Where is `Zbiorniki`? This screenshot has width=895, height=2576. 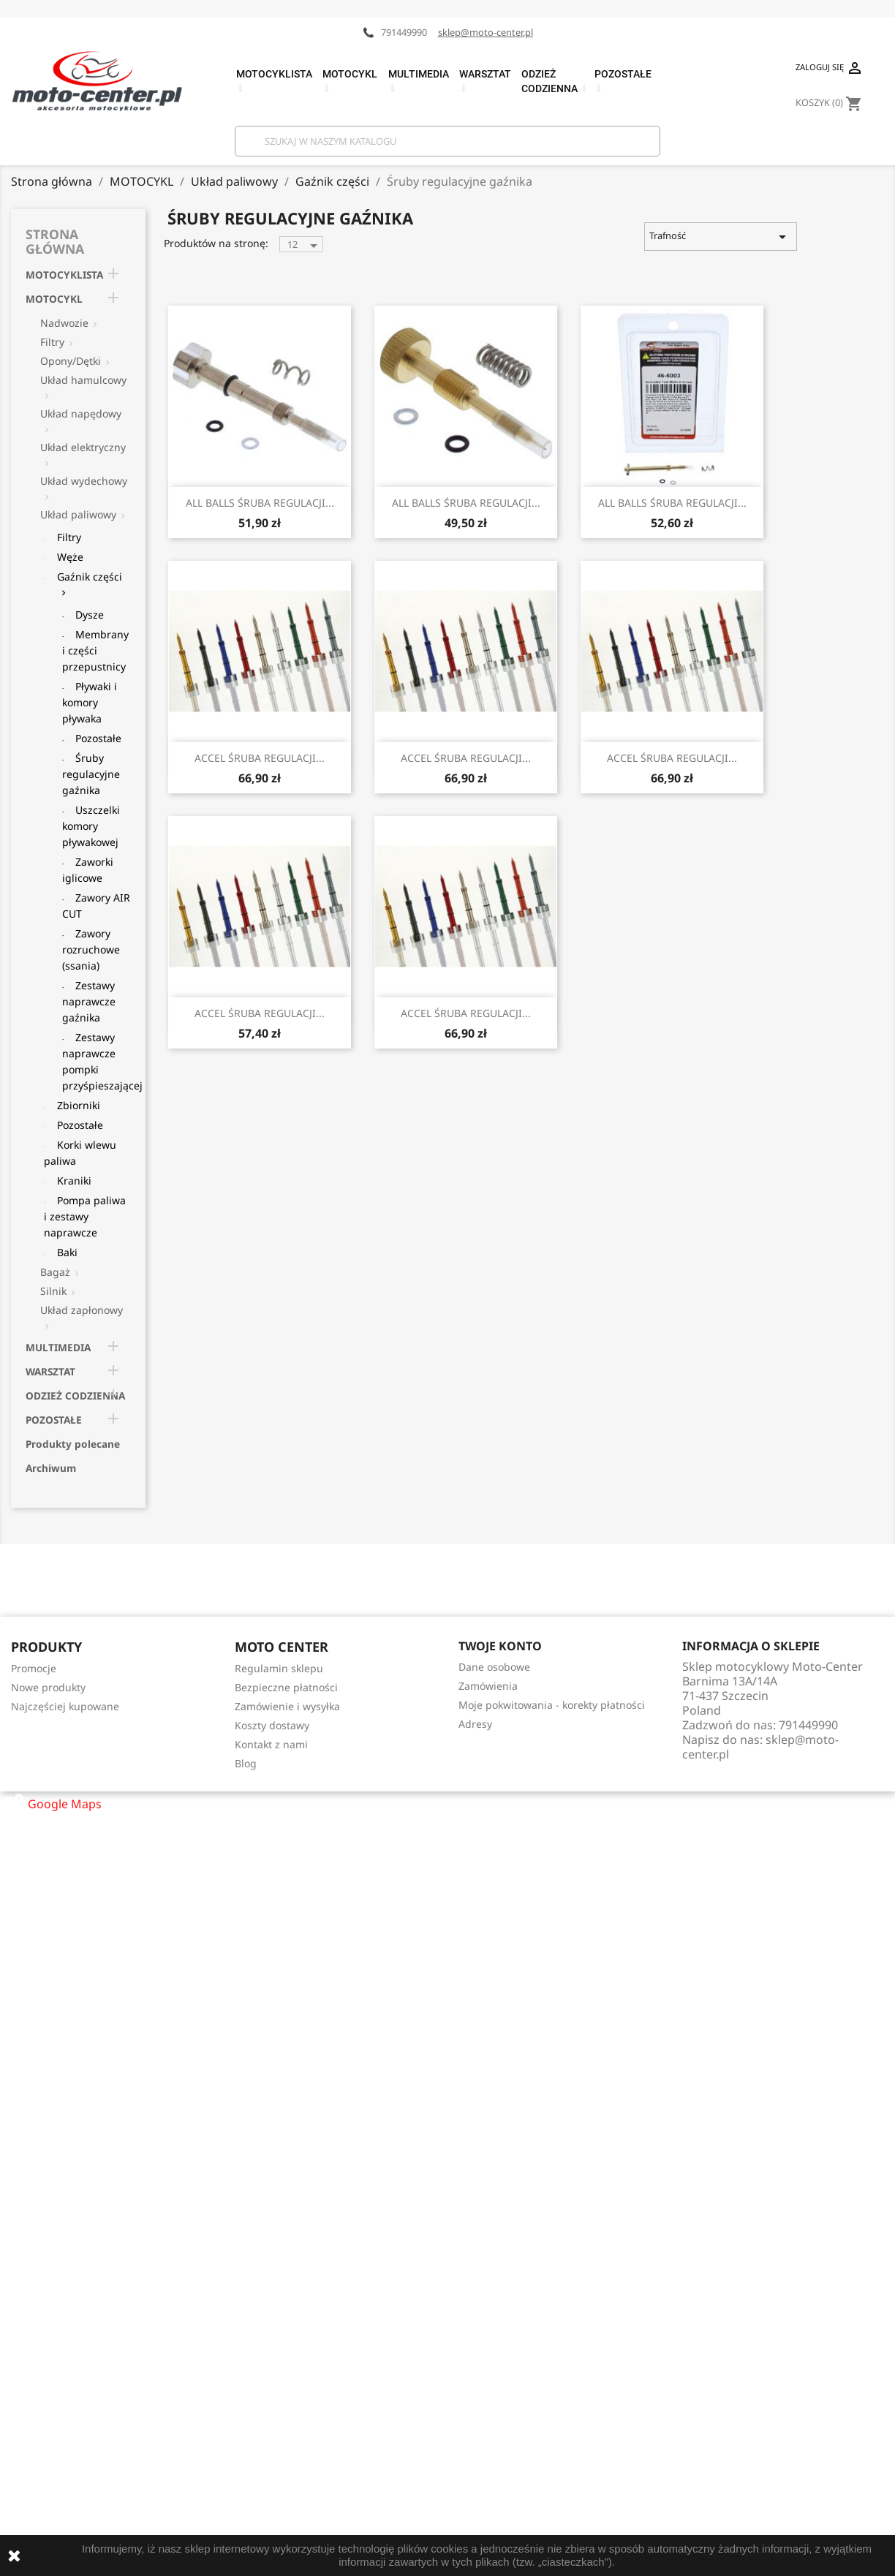 Zbiorniki is located at coordinates (78, 1105).